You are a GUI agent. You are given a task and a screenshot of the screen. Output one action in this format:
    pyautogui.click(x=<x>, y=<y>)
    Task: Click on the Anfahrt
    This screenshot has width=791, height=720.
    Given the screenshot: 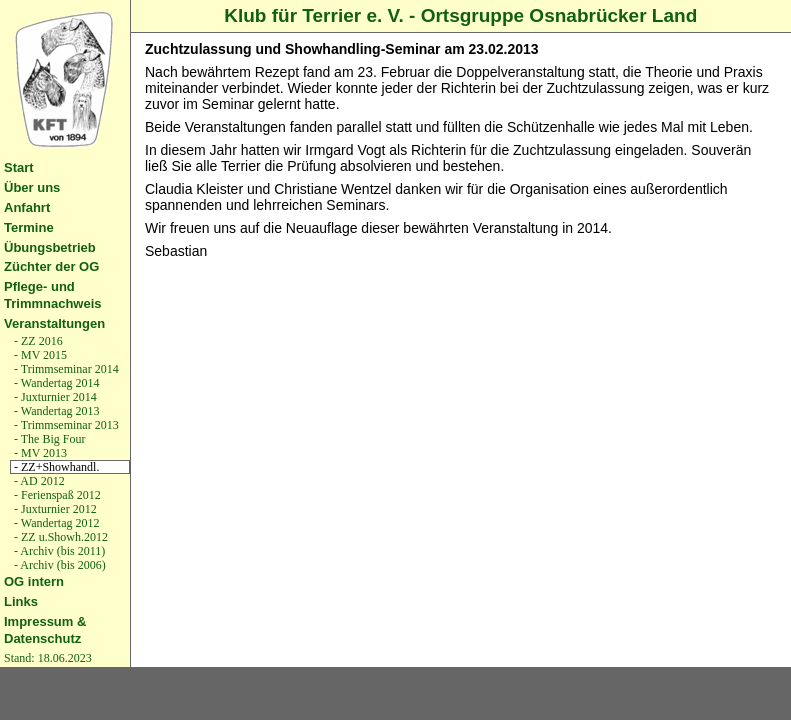 What is the action you would take?
    pyautogui.click(x=27, y=207)
    